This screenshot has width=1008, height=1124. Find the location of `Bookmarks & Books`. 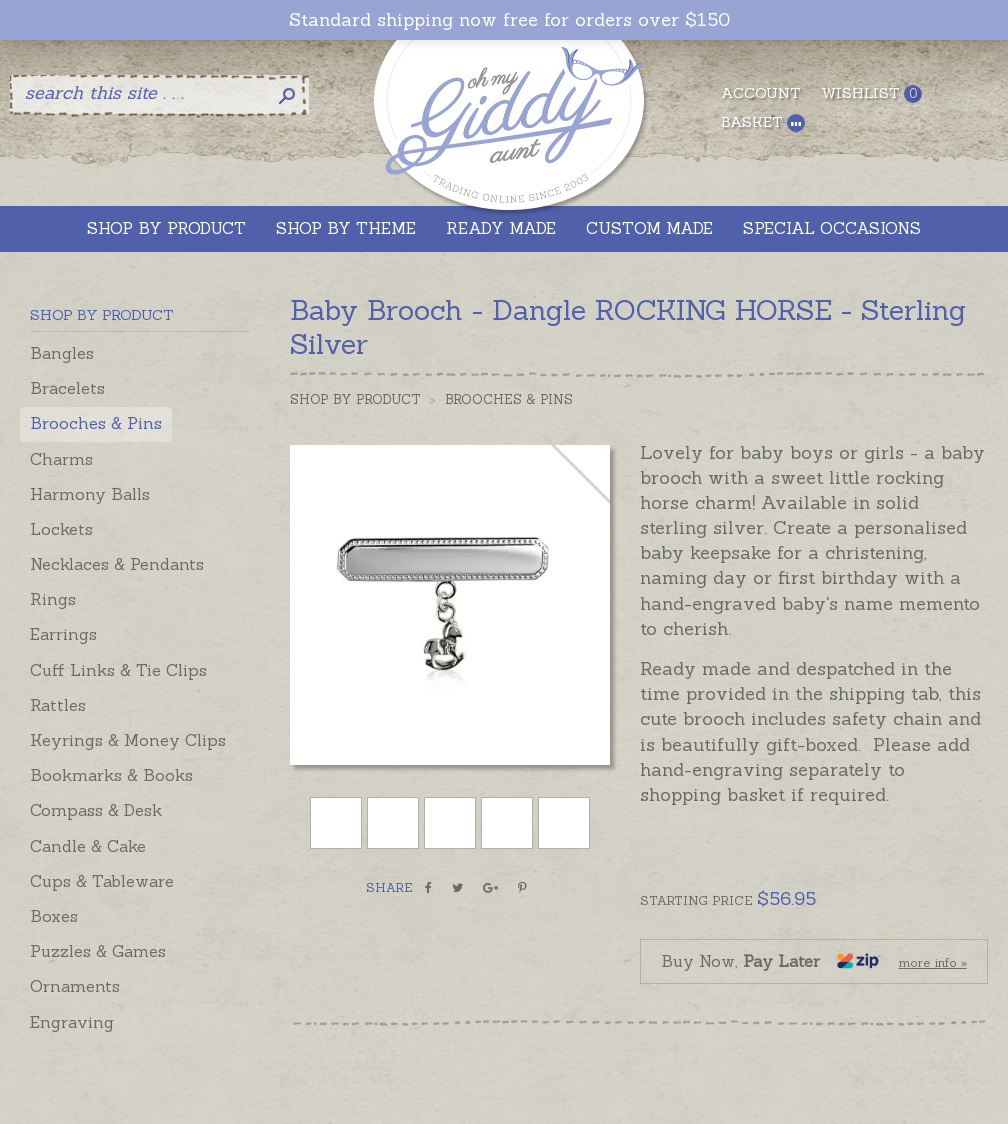

Bookmarks & Books is located at coordinates (111, 775).